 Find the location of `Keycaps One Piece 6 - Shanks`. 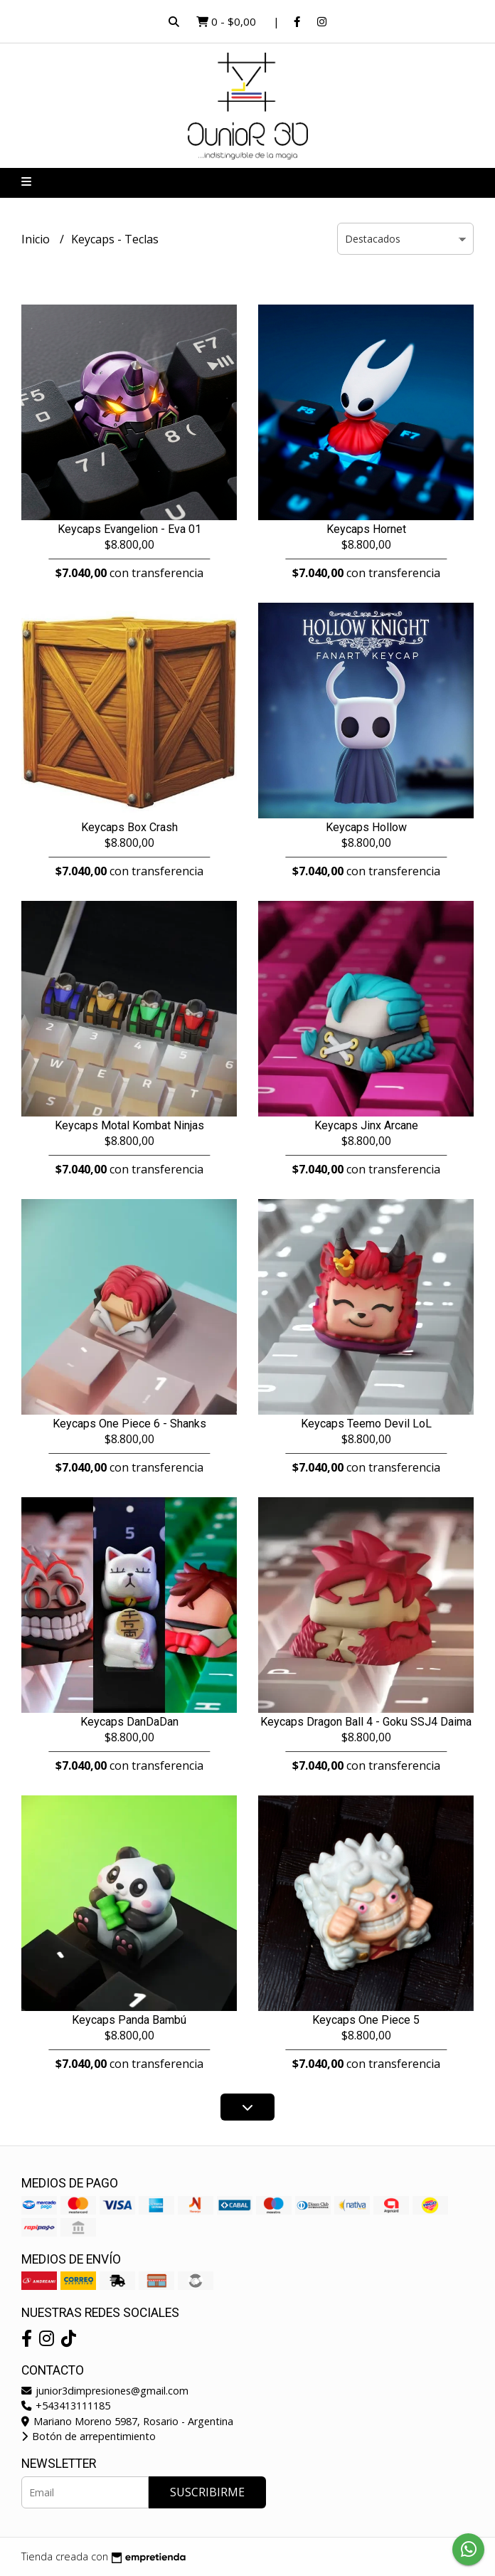

Keycaps One Piece 6 - Shanks is located at coordinates (129, 1423).